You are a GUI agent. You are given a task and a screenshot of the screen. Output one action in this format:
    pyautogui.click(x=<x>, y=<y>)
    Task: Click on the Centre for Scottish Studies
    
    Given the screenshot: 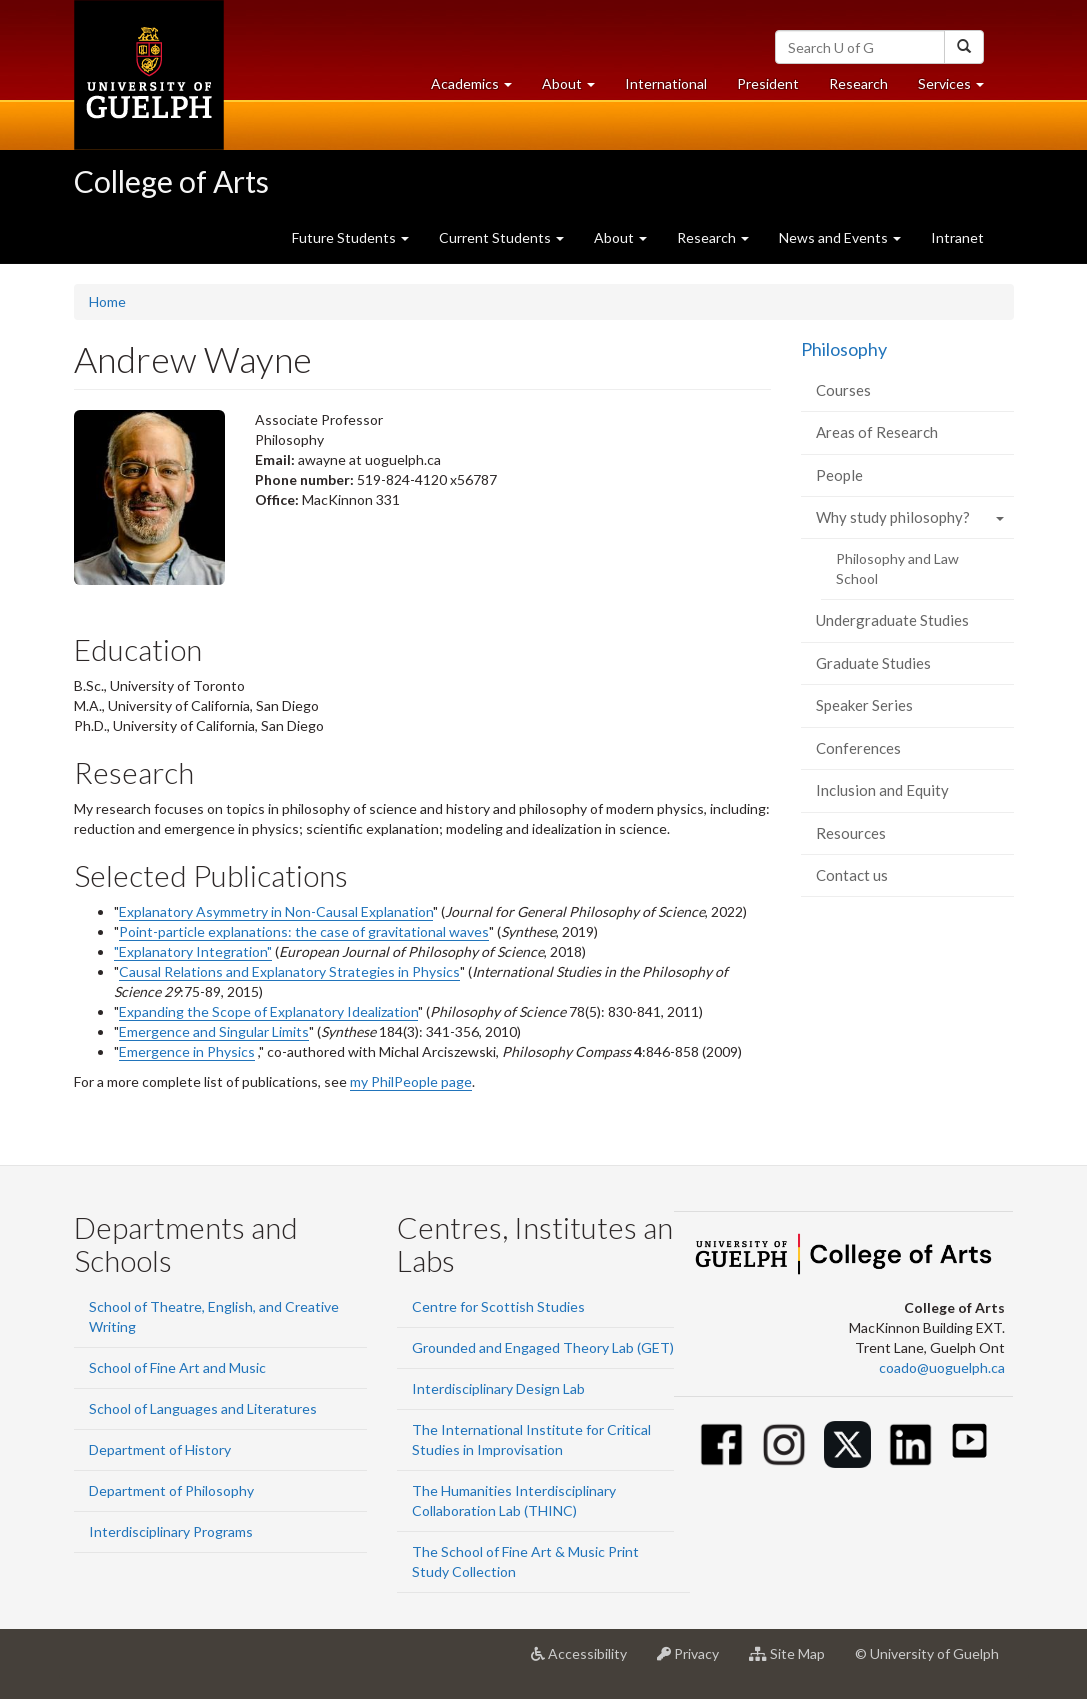 What is the action you would take?
    pyautogui.click(x=498, y=1306)
    